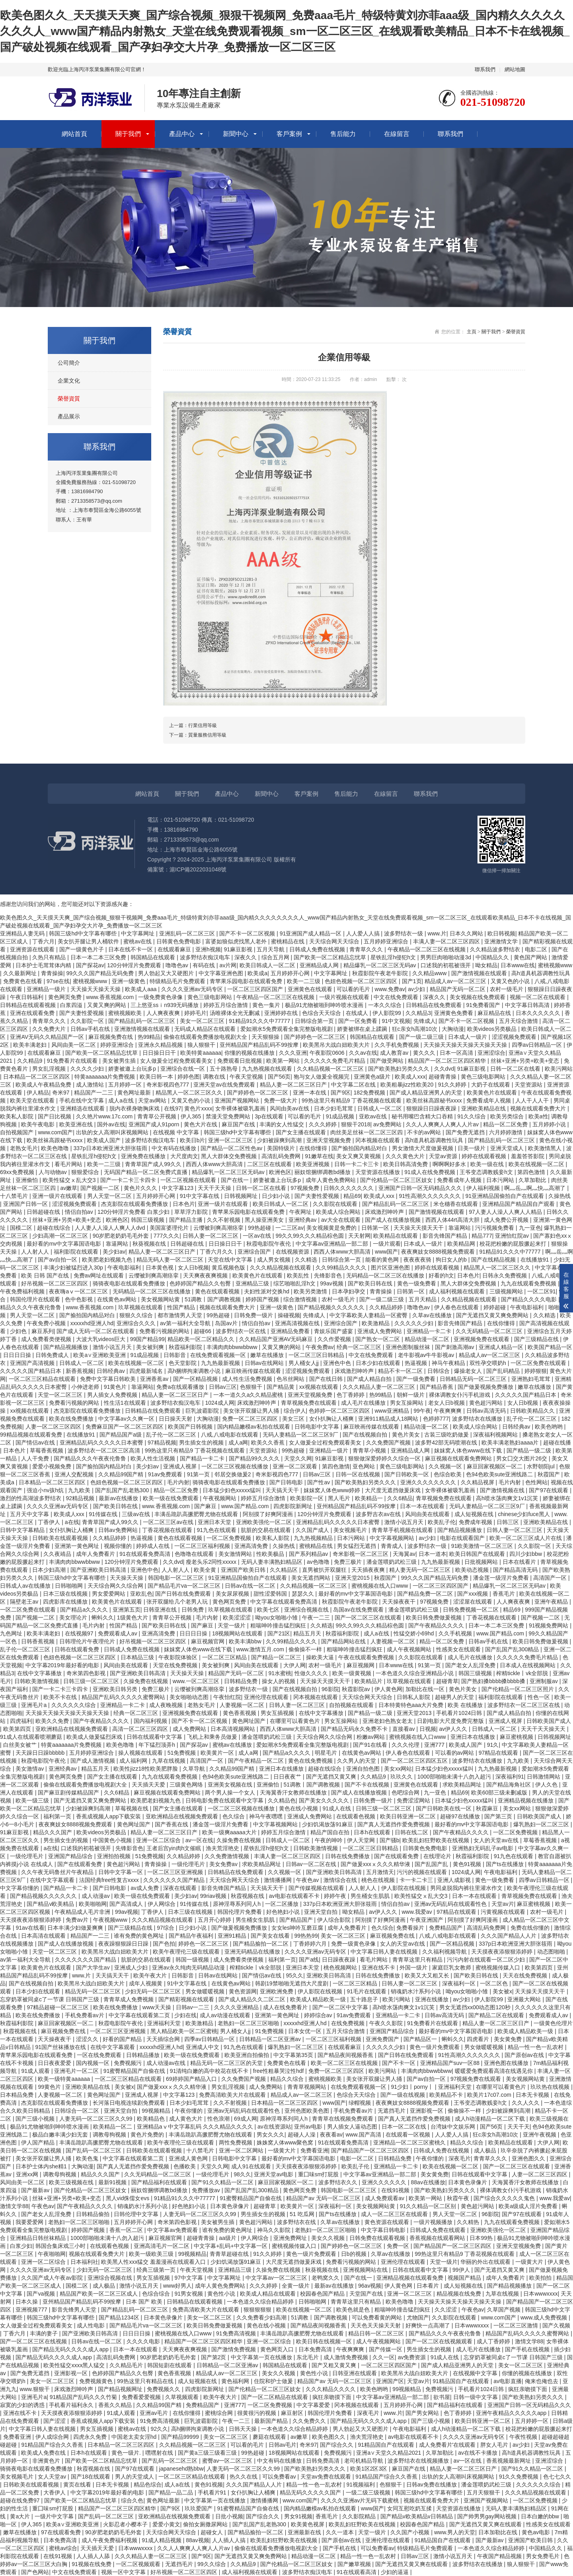 This screenshot has width=573, height=2576. I want to click on 日美一级片, so click(472, 1148).